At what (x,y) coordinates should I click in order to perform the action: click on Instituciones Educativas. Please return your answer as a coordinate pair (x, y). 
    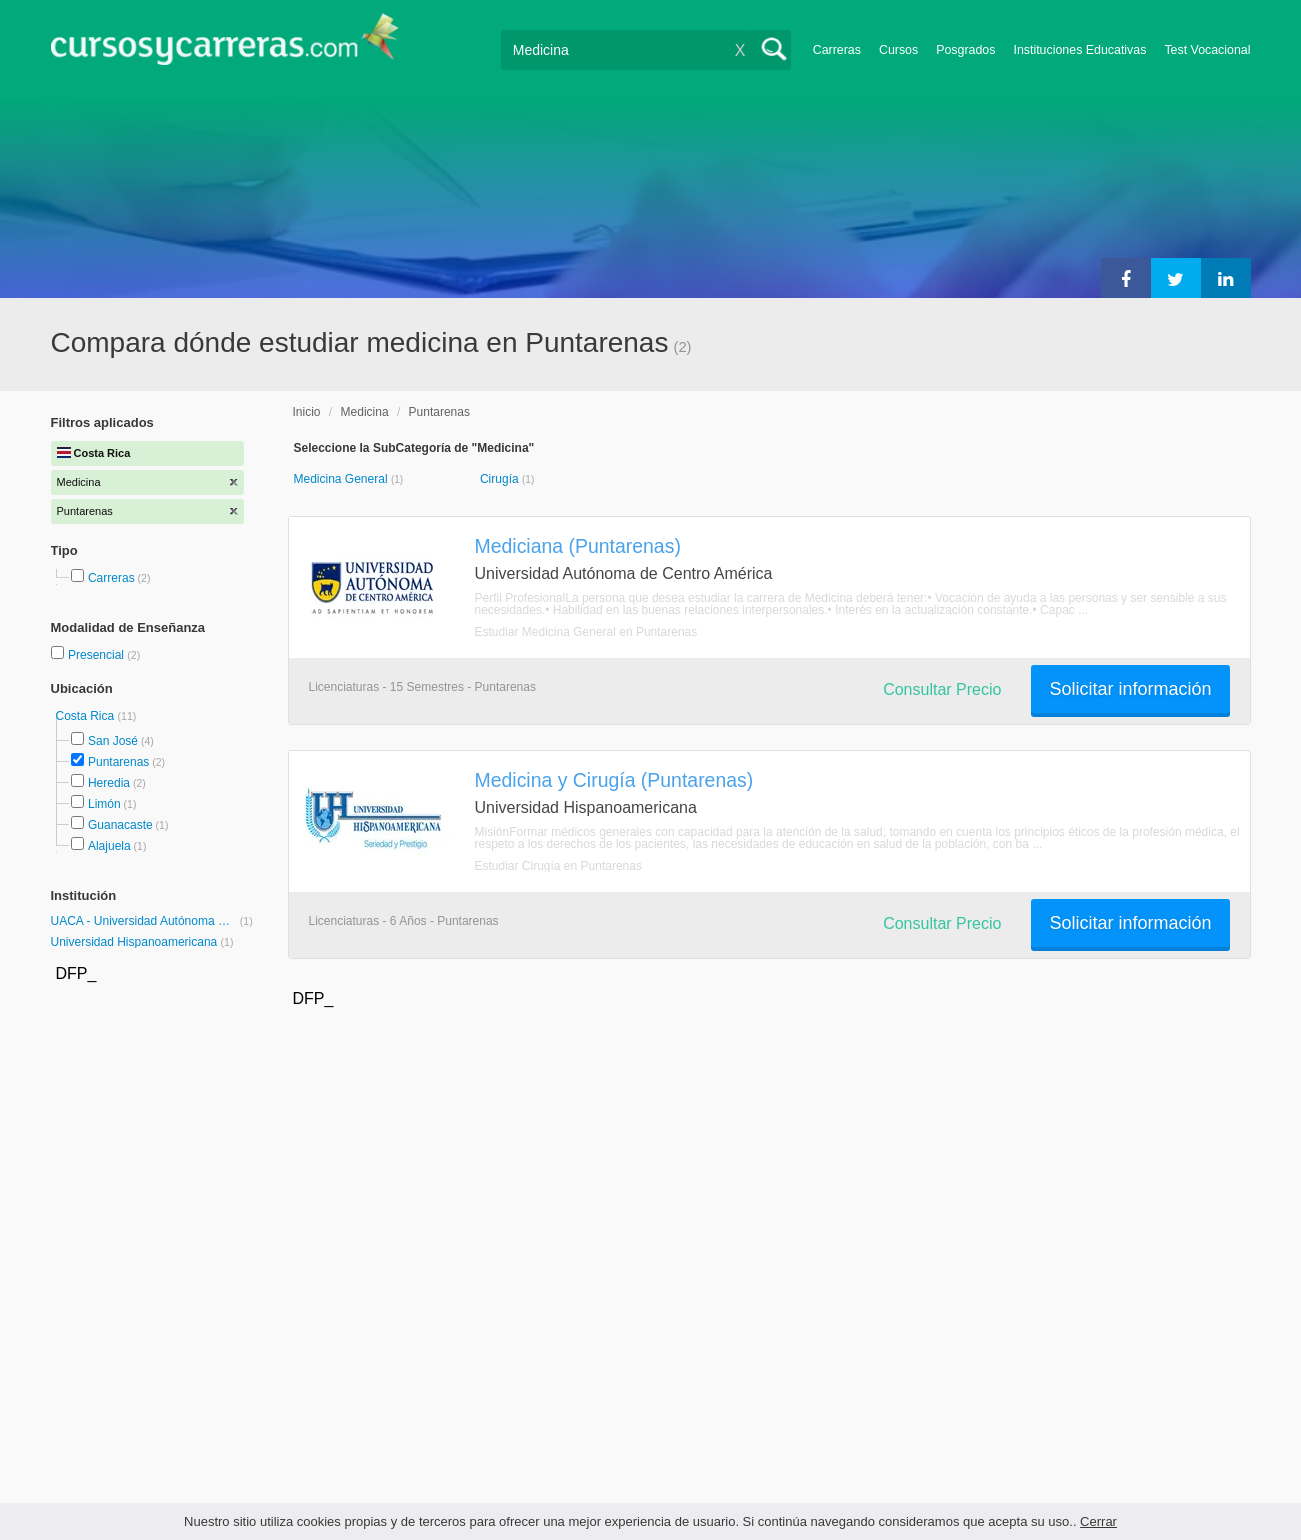
    Looking at the image, I should click on (1079, 50).